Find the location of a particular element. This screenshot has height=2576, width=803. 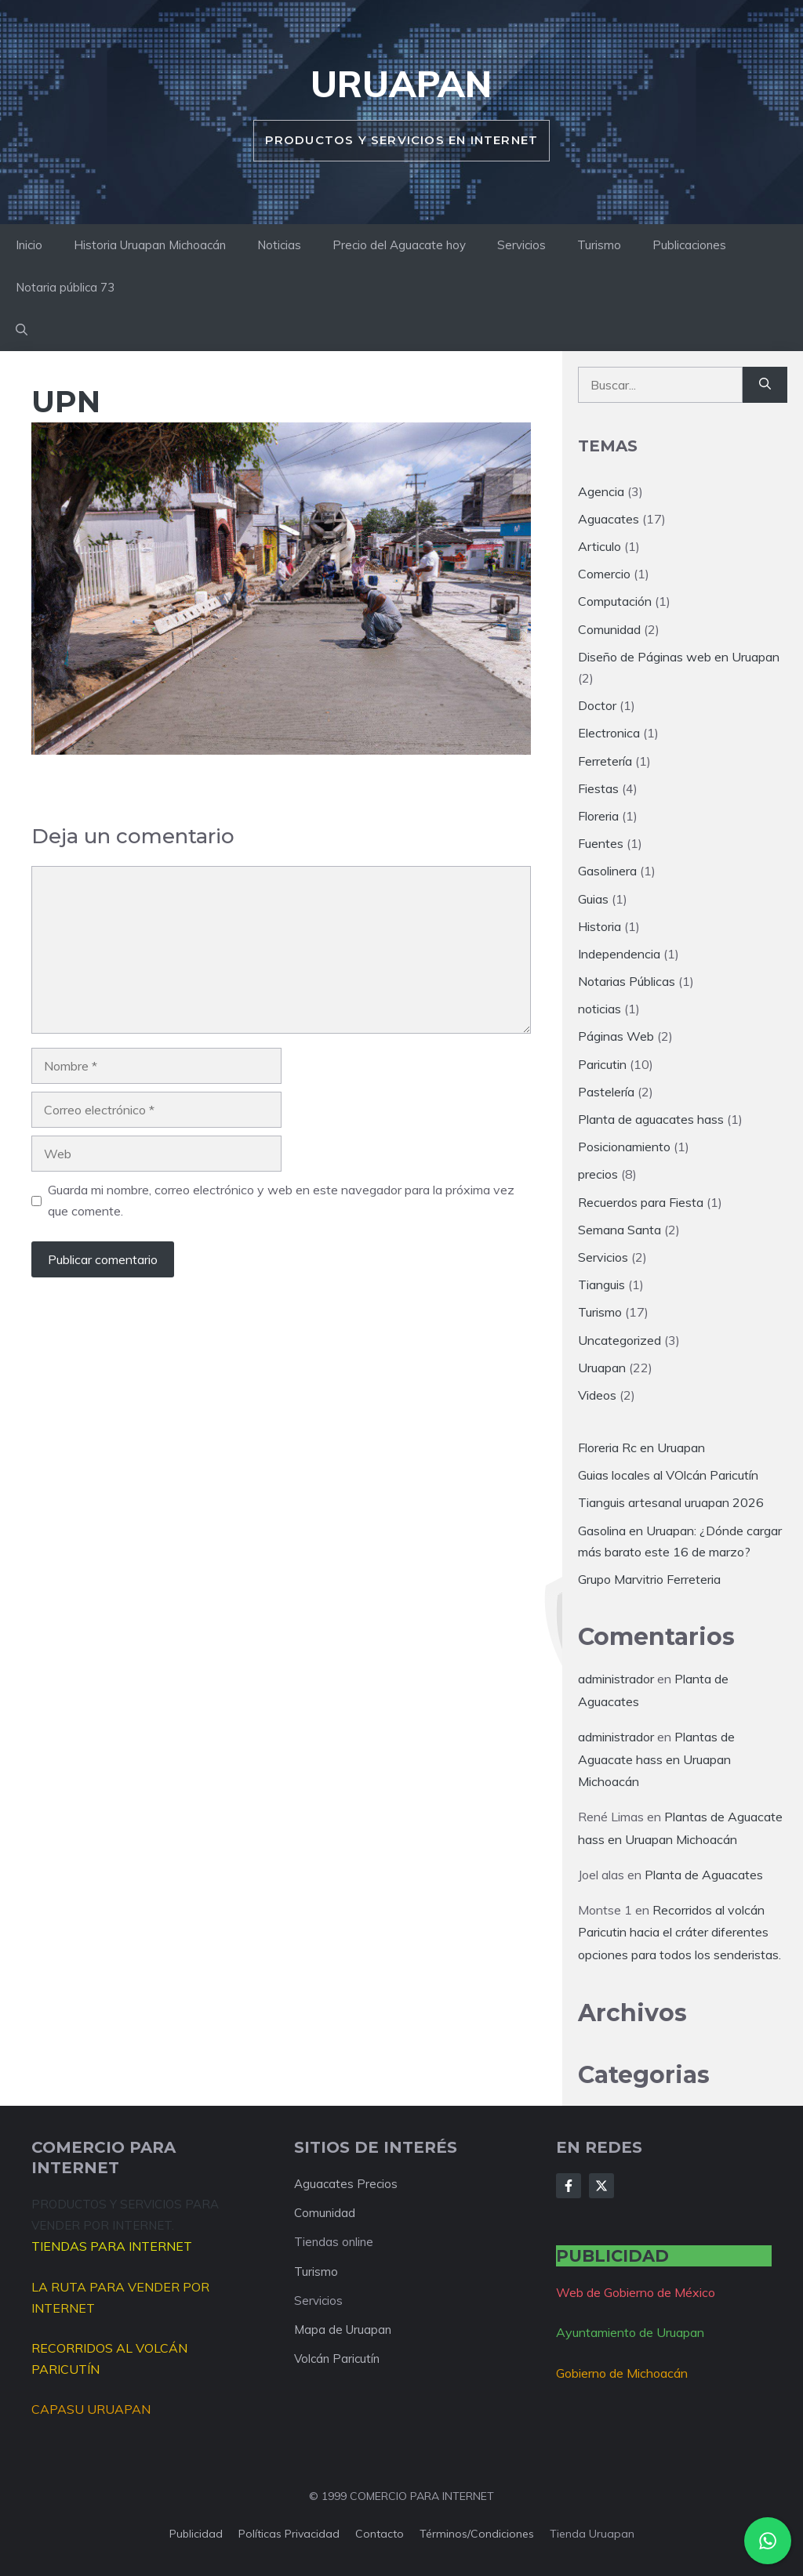

Videos is located at coordinates (597, 1395).